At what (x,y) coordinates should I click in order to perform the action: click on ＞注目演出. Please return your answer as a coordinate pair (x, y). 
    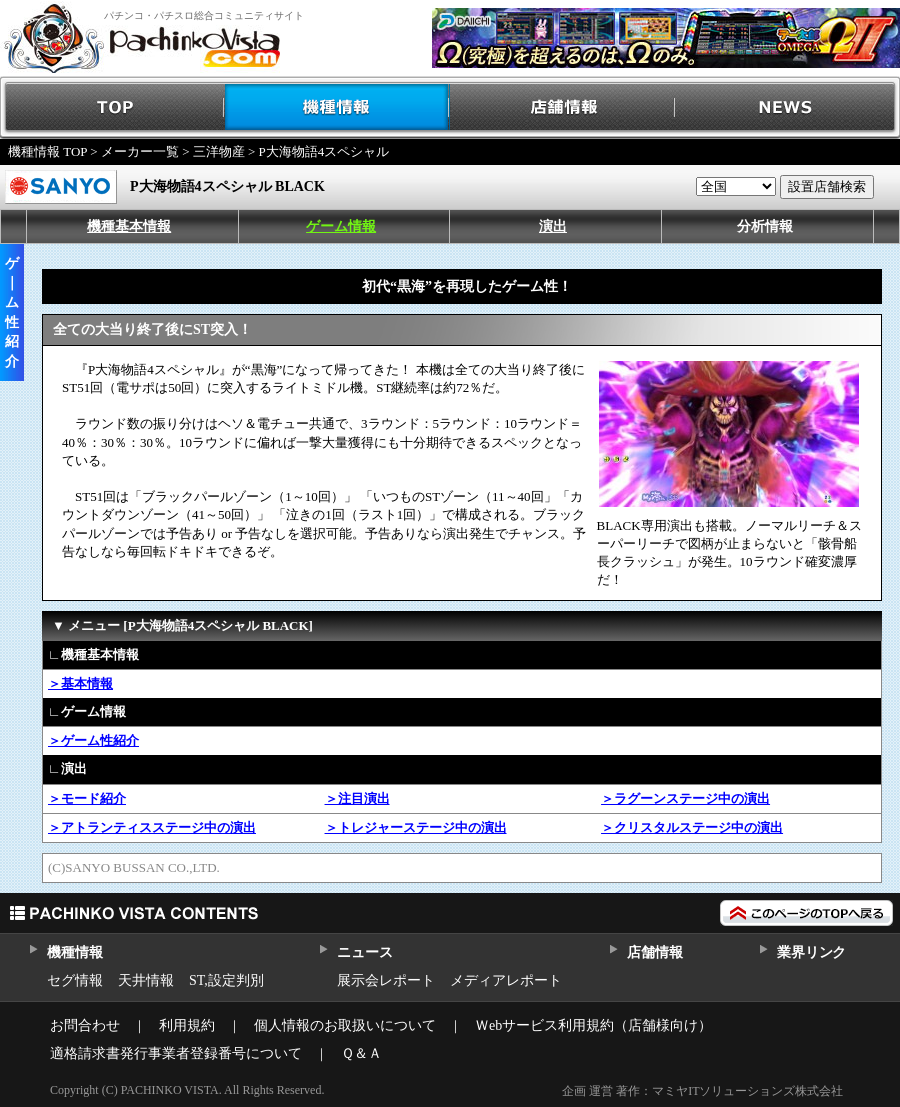
    Looking at the image, I should click on (357, 798).